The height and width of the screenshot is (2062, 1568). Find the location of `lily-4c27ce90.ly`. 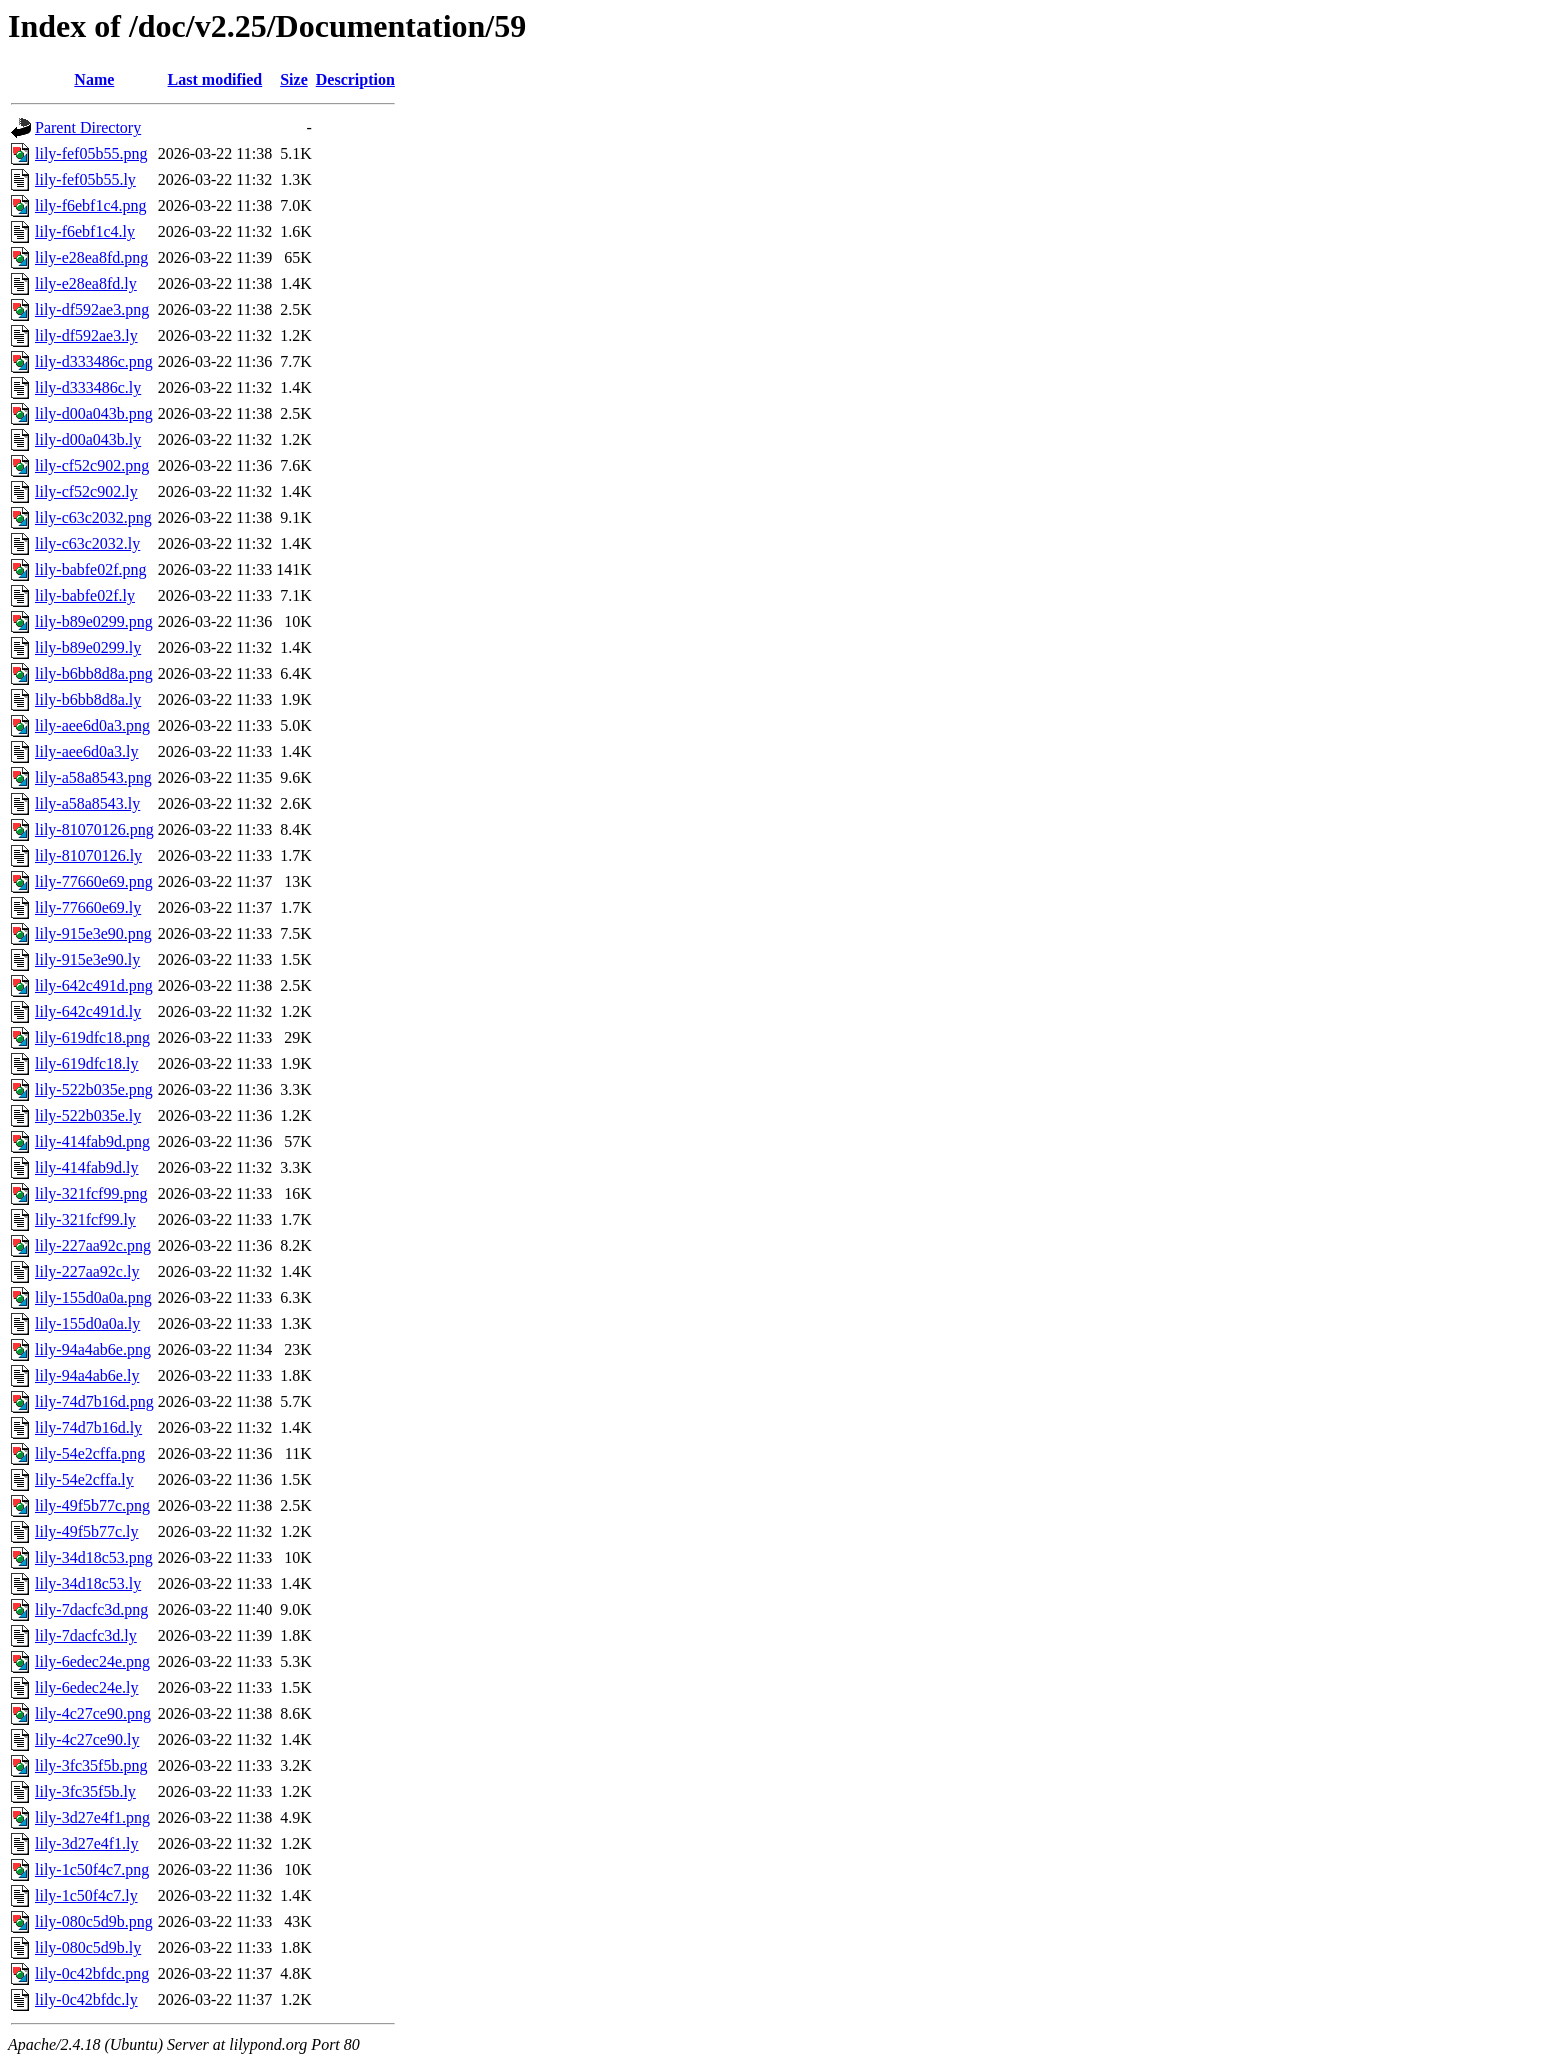

lily-4c27ce90.ly is located at coordinates (87, 1739).